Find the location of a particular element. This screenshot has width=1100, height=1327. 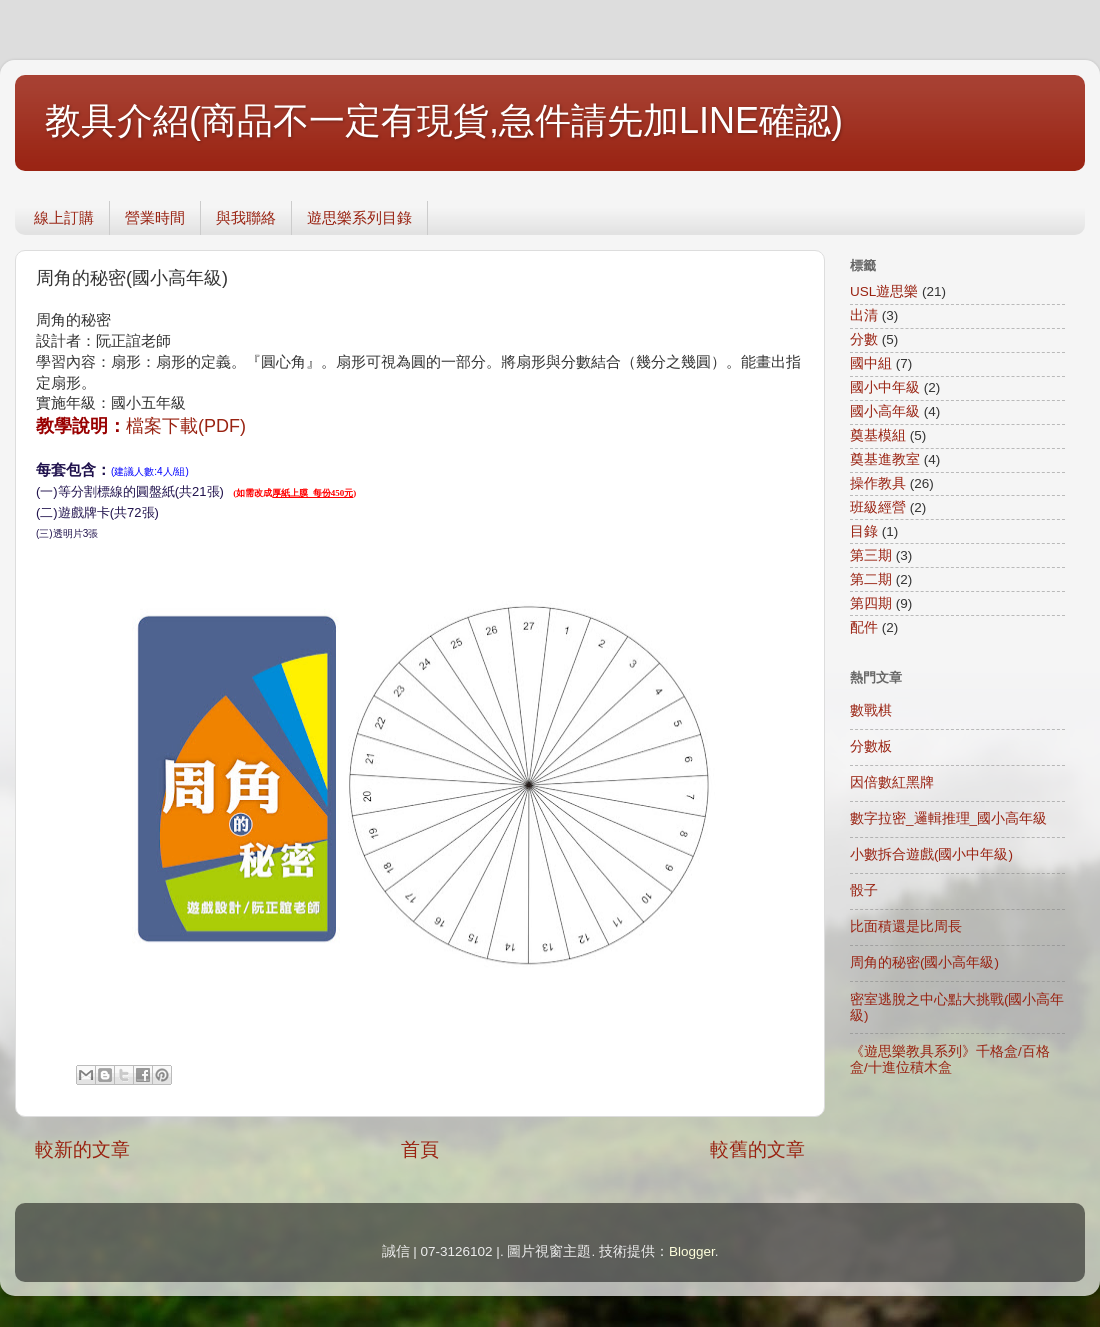

奠基進教室 is located at coordinates (885, 459).